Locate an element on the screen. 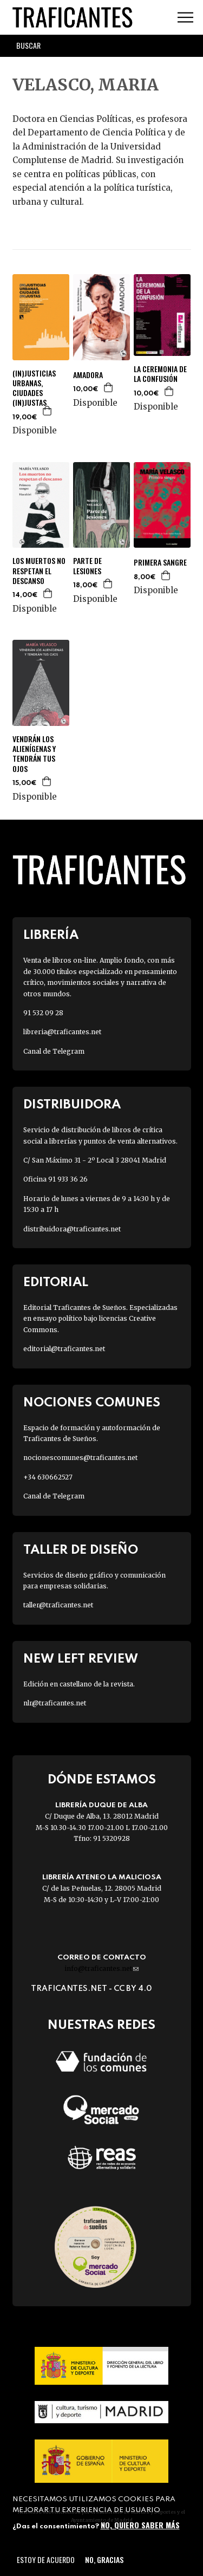  Editorial is located at coordinates (55, 1282).